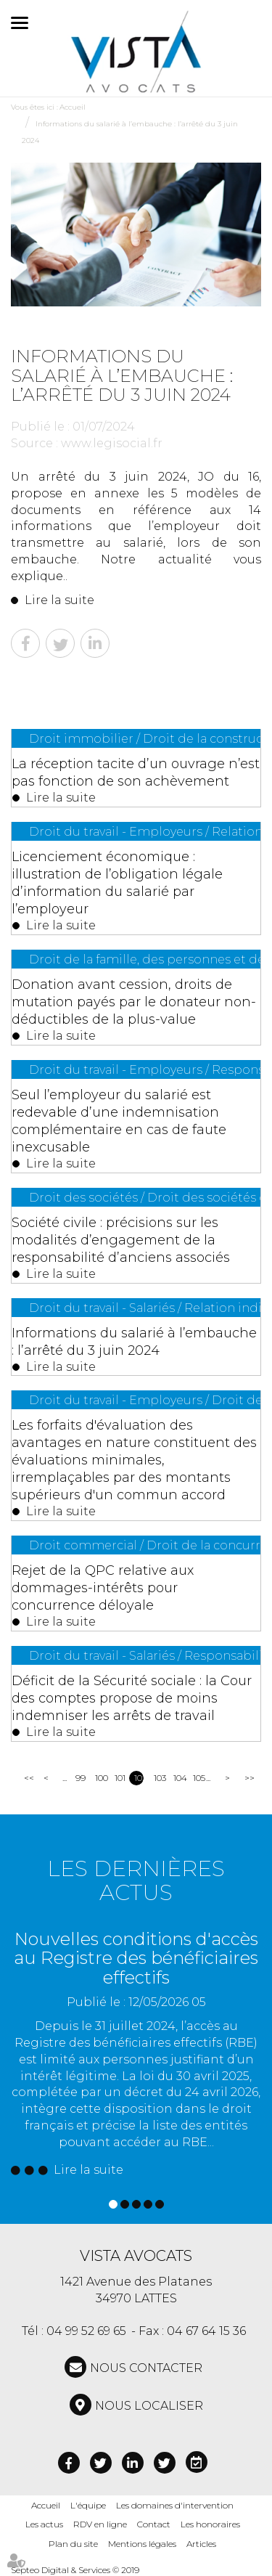 This screenshot has width=272, height=2576. I want to click on 102, so click(139, 1777).